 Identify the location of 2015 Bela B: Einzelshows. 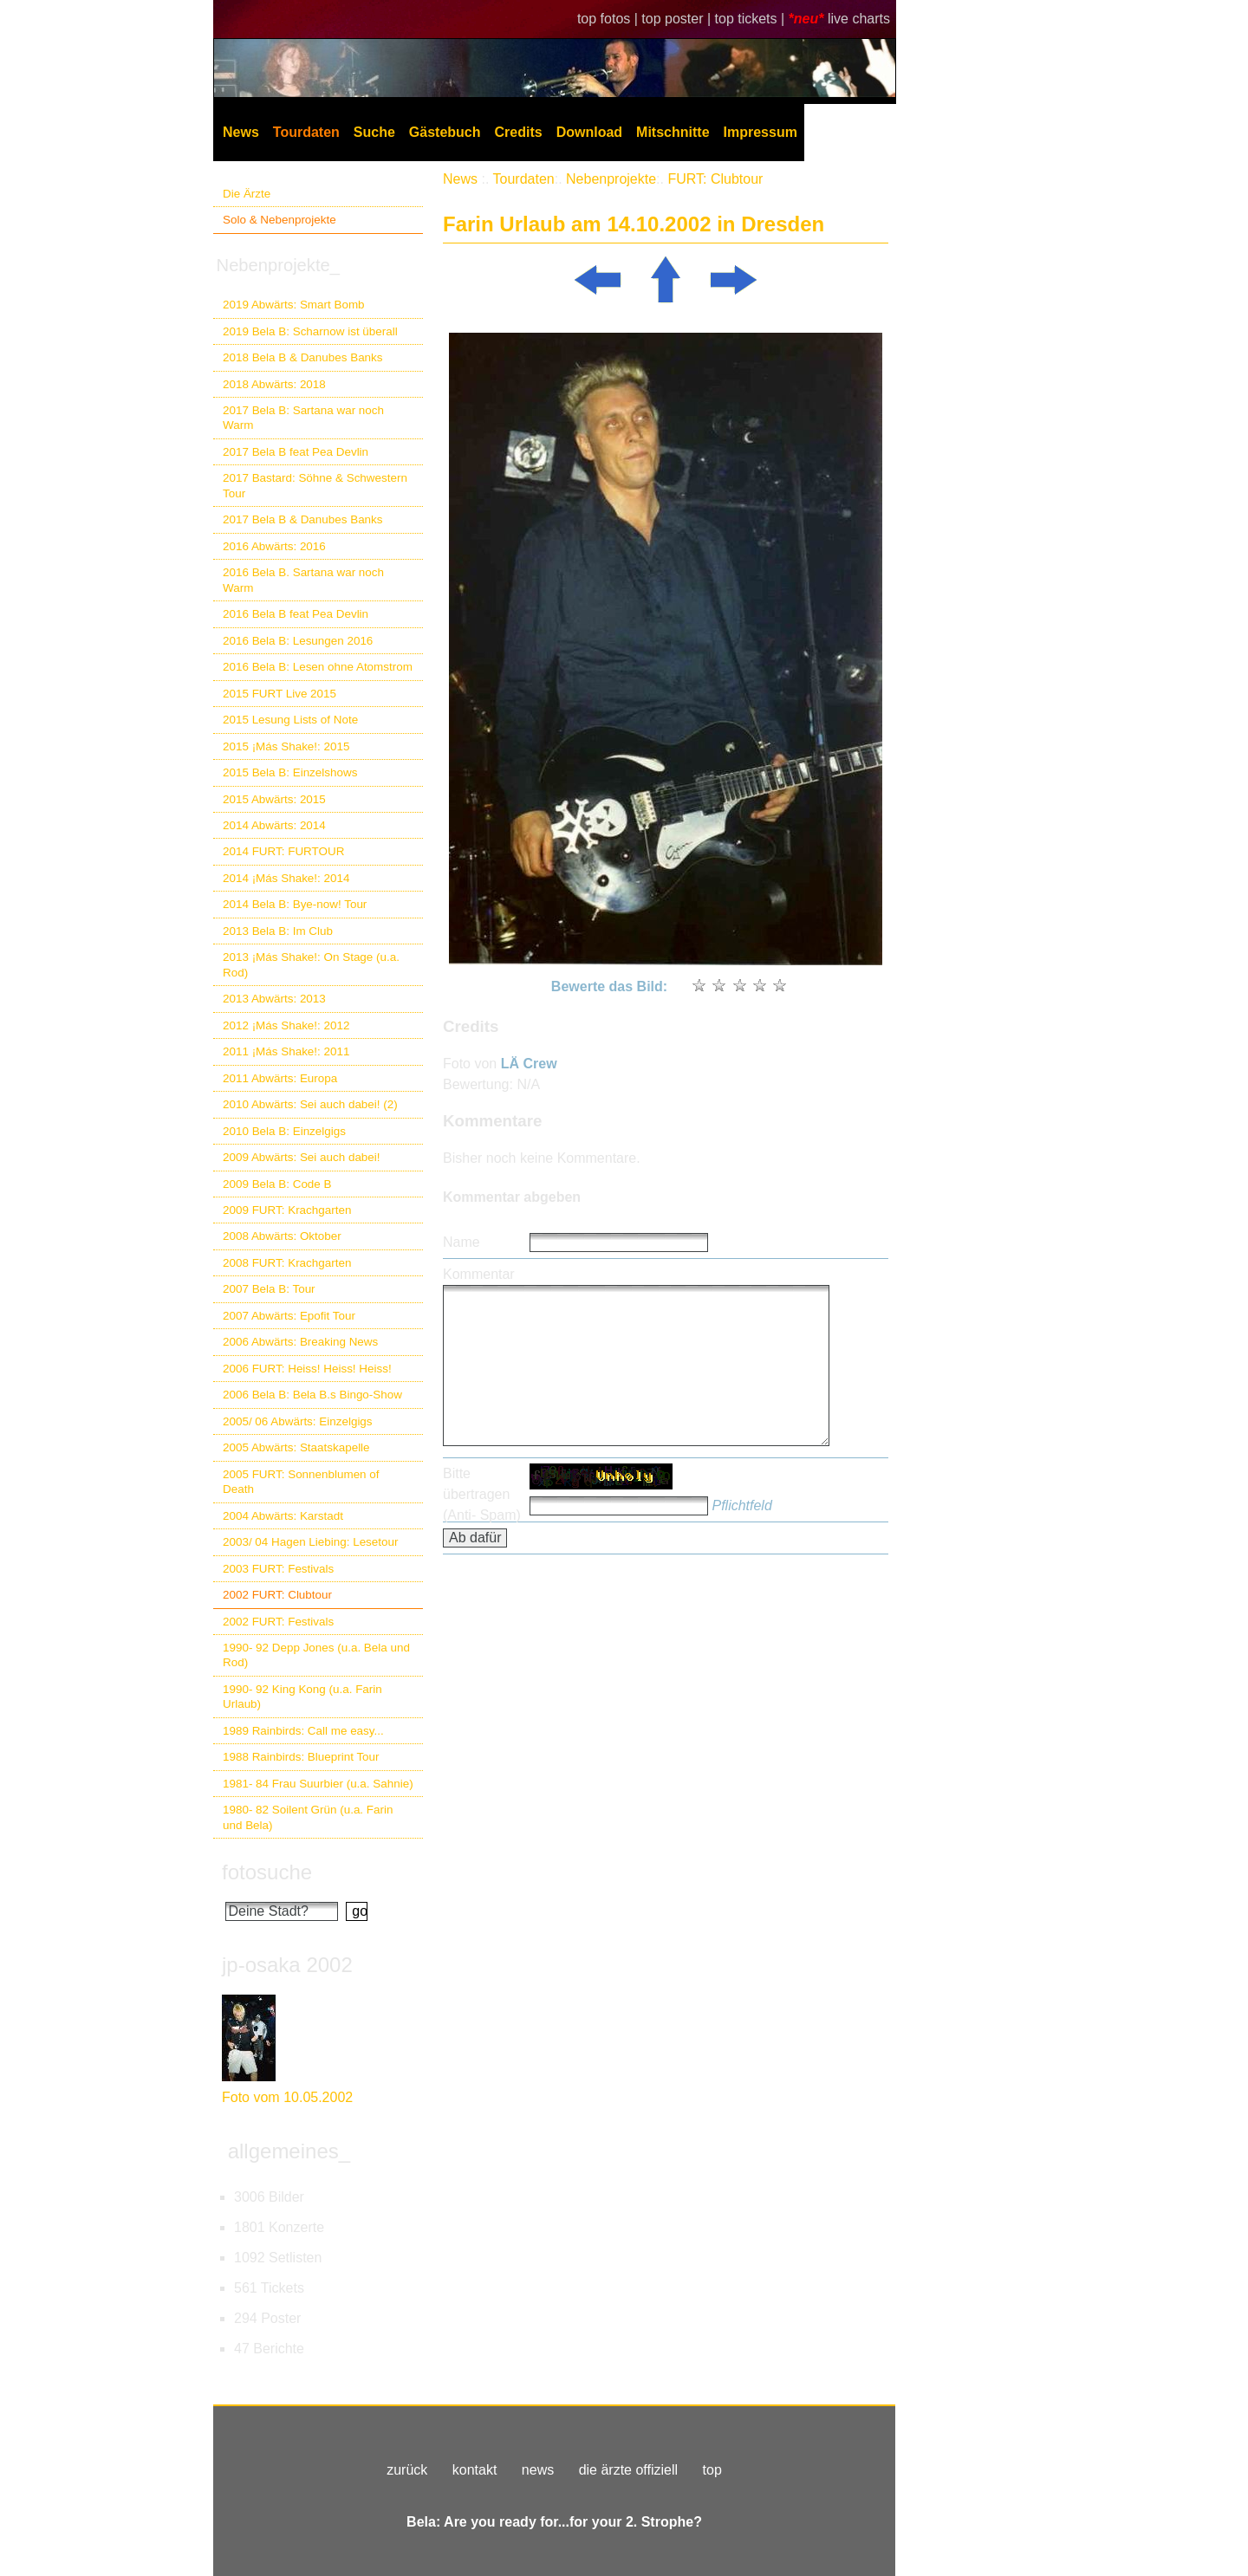
(290, 772).